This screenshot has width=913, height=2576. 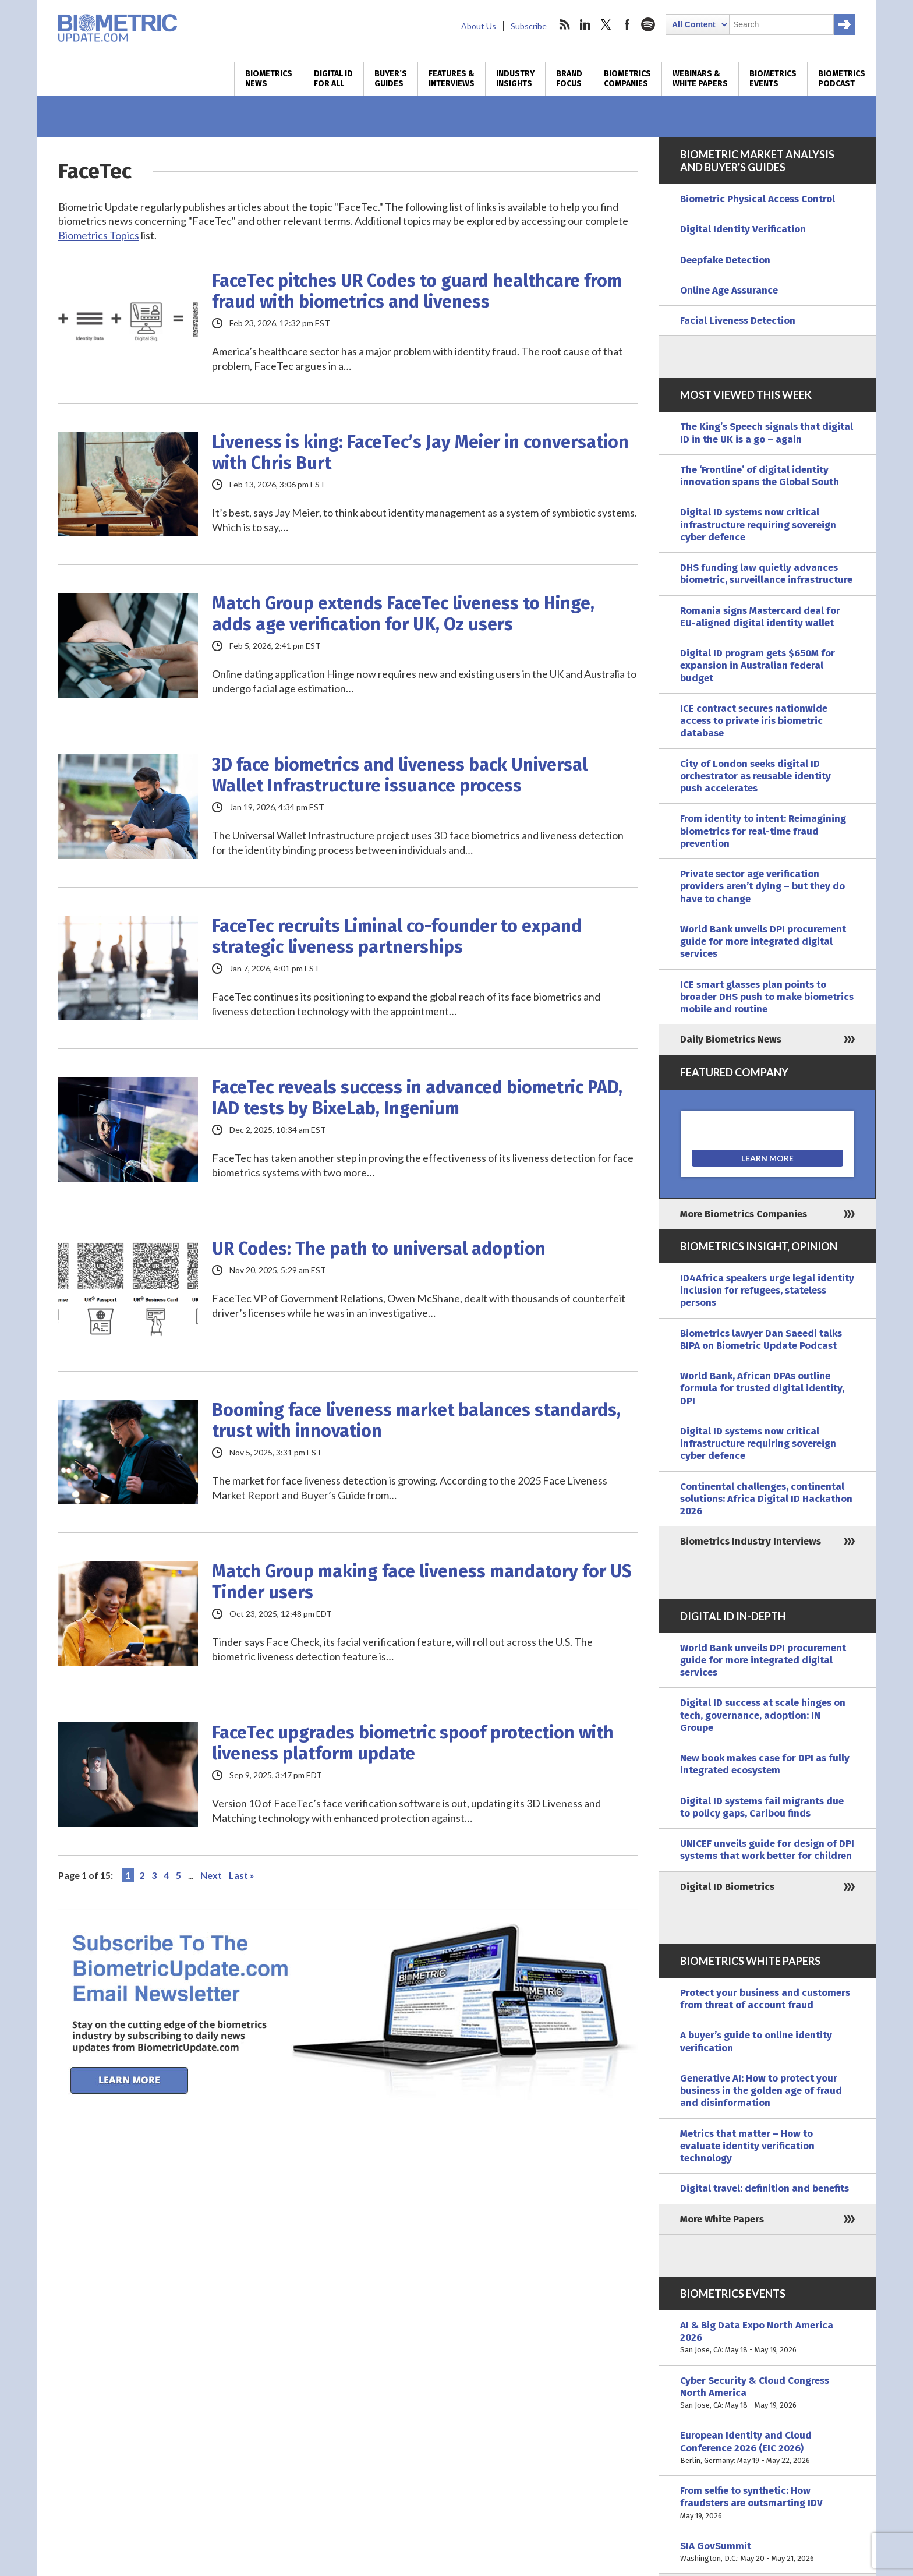 What do you see at coordinates (379, 1248) in the screenshot?
I see `UR Codes: The path to universal adoption` at bounding box center [379, 1248].